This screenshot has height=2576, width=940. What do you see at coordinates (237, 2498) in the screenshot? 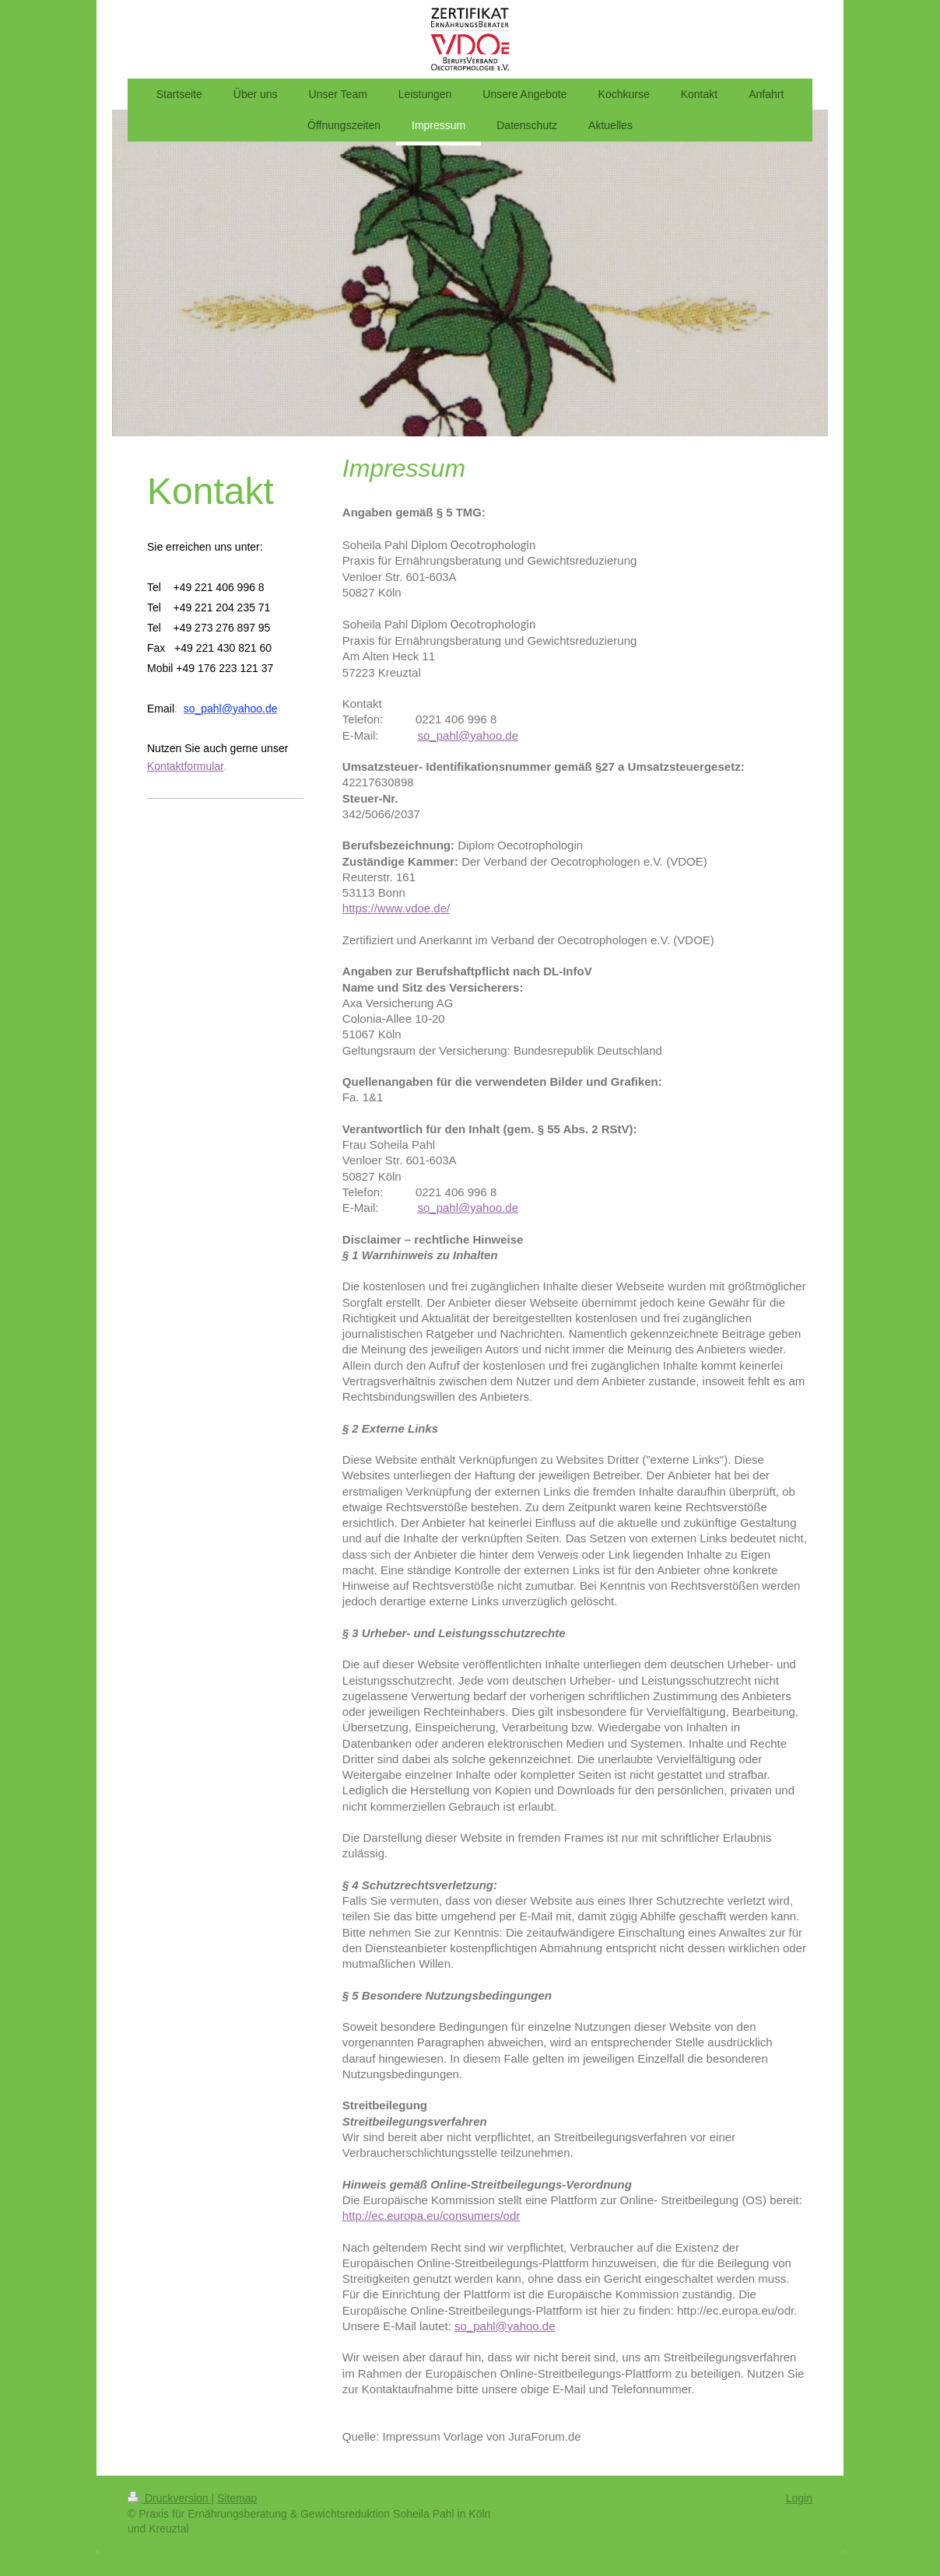
I see `Sitemap` at bounding box center [237, 2498].